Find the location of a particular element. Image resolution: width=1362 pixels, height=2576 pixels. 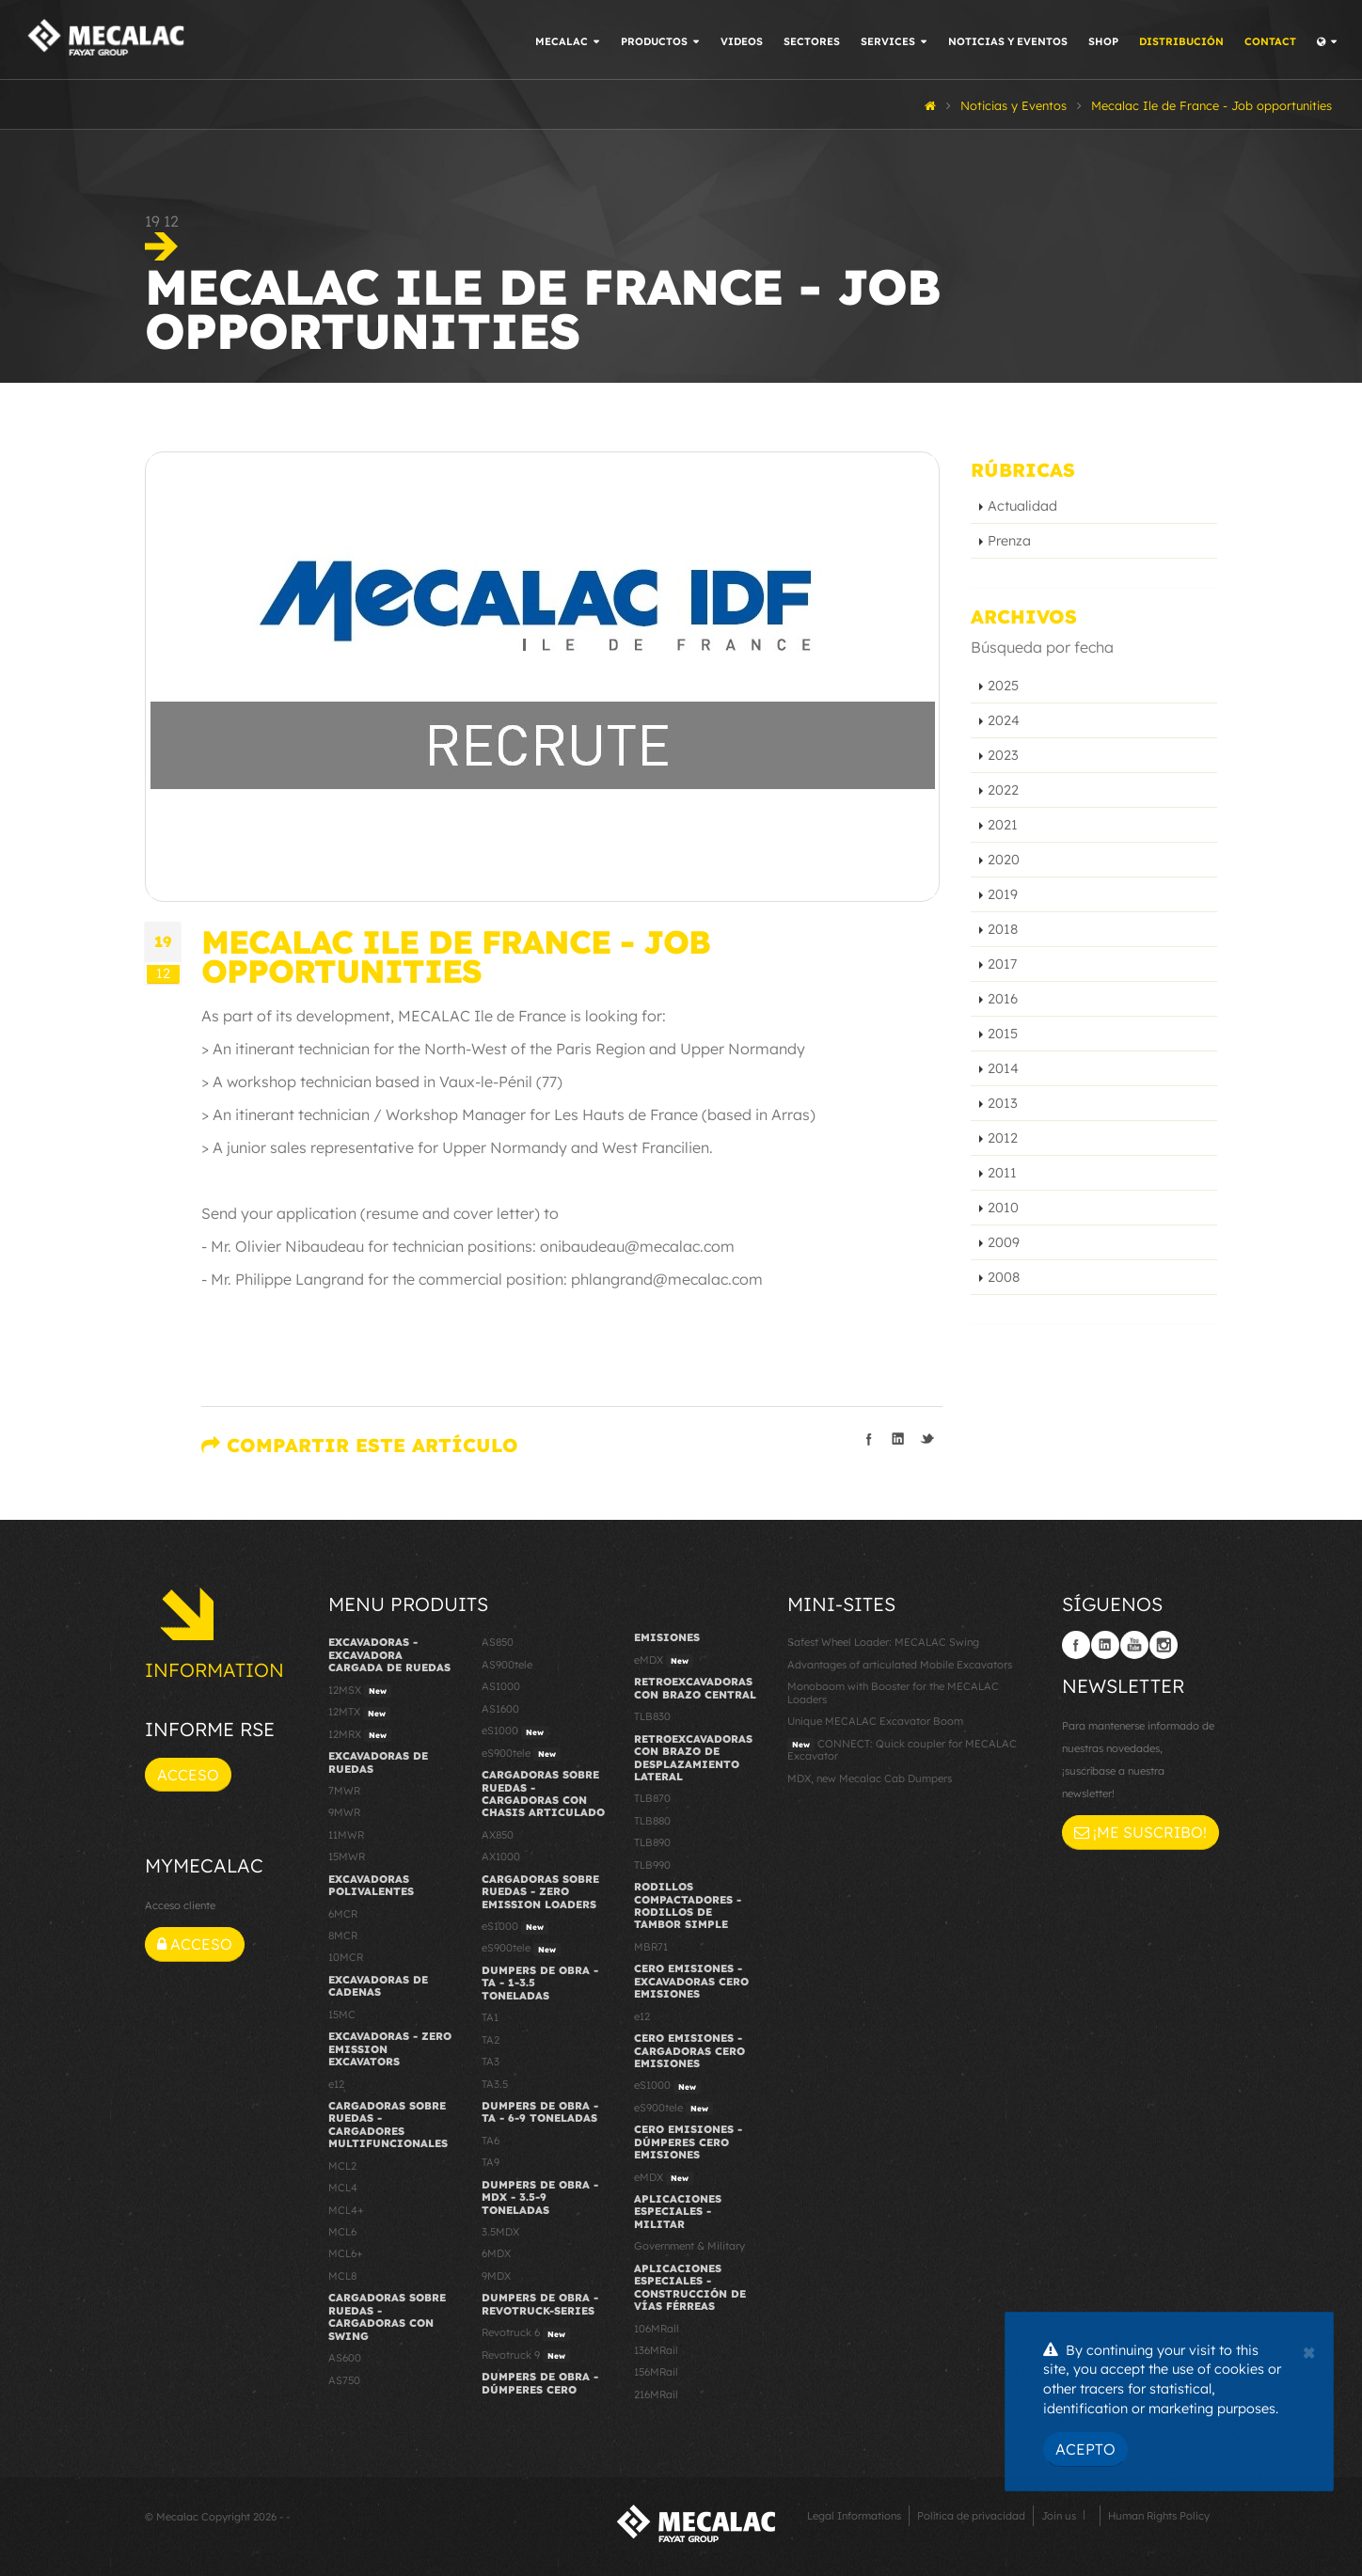

Compartir en linkedIn is located at coordinates (898, 1439).